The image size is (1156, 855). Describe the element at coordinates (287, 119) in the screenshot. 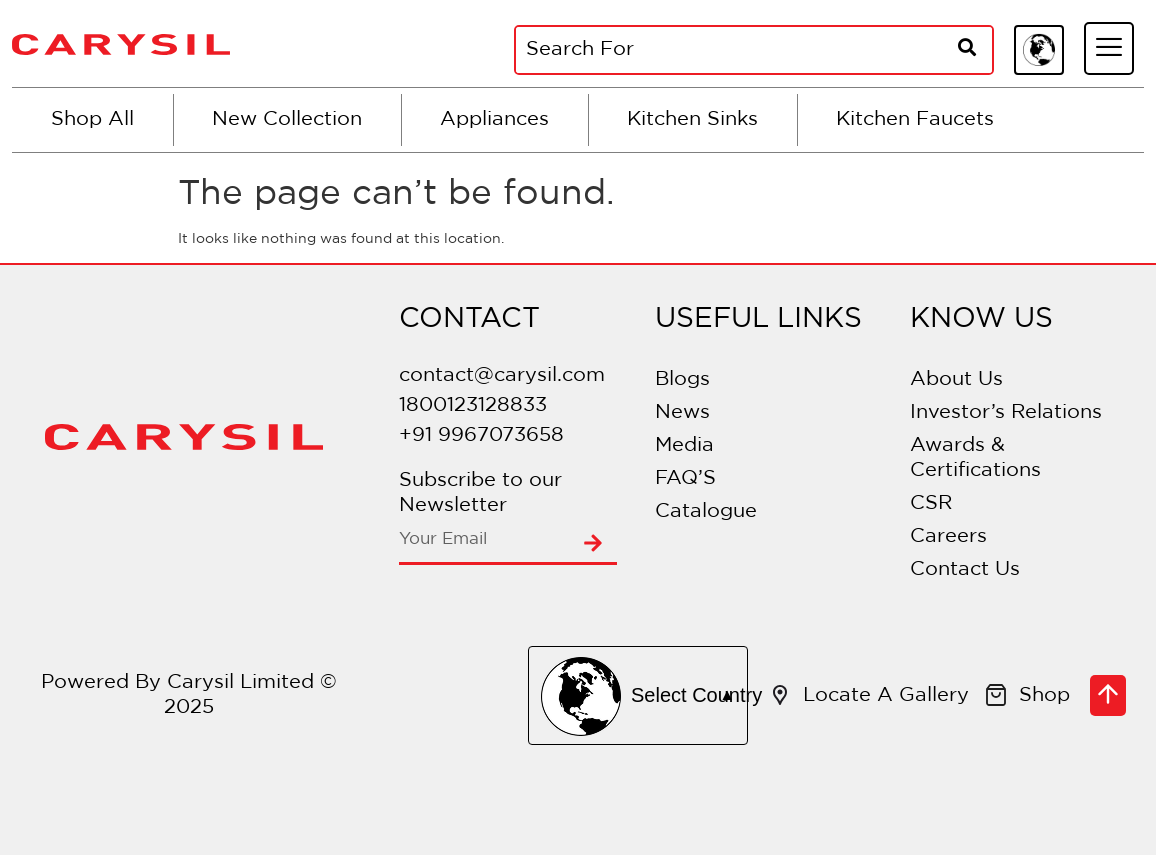

I see `New Collection` at that location.